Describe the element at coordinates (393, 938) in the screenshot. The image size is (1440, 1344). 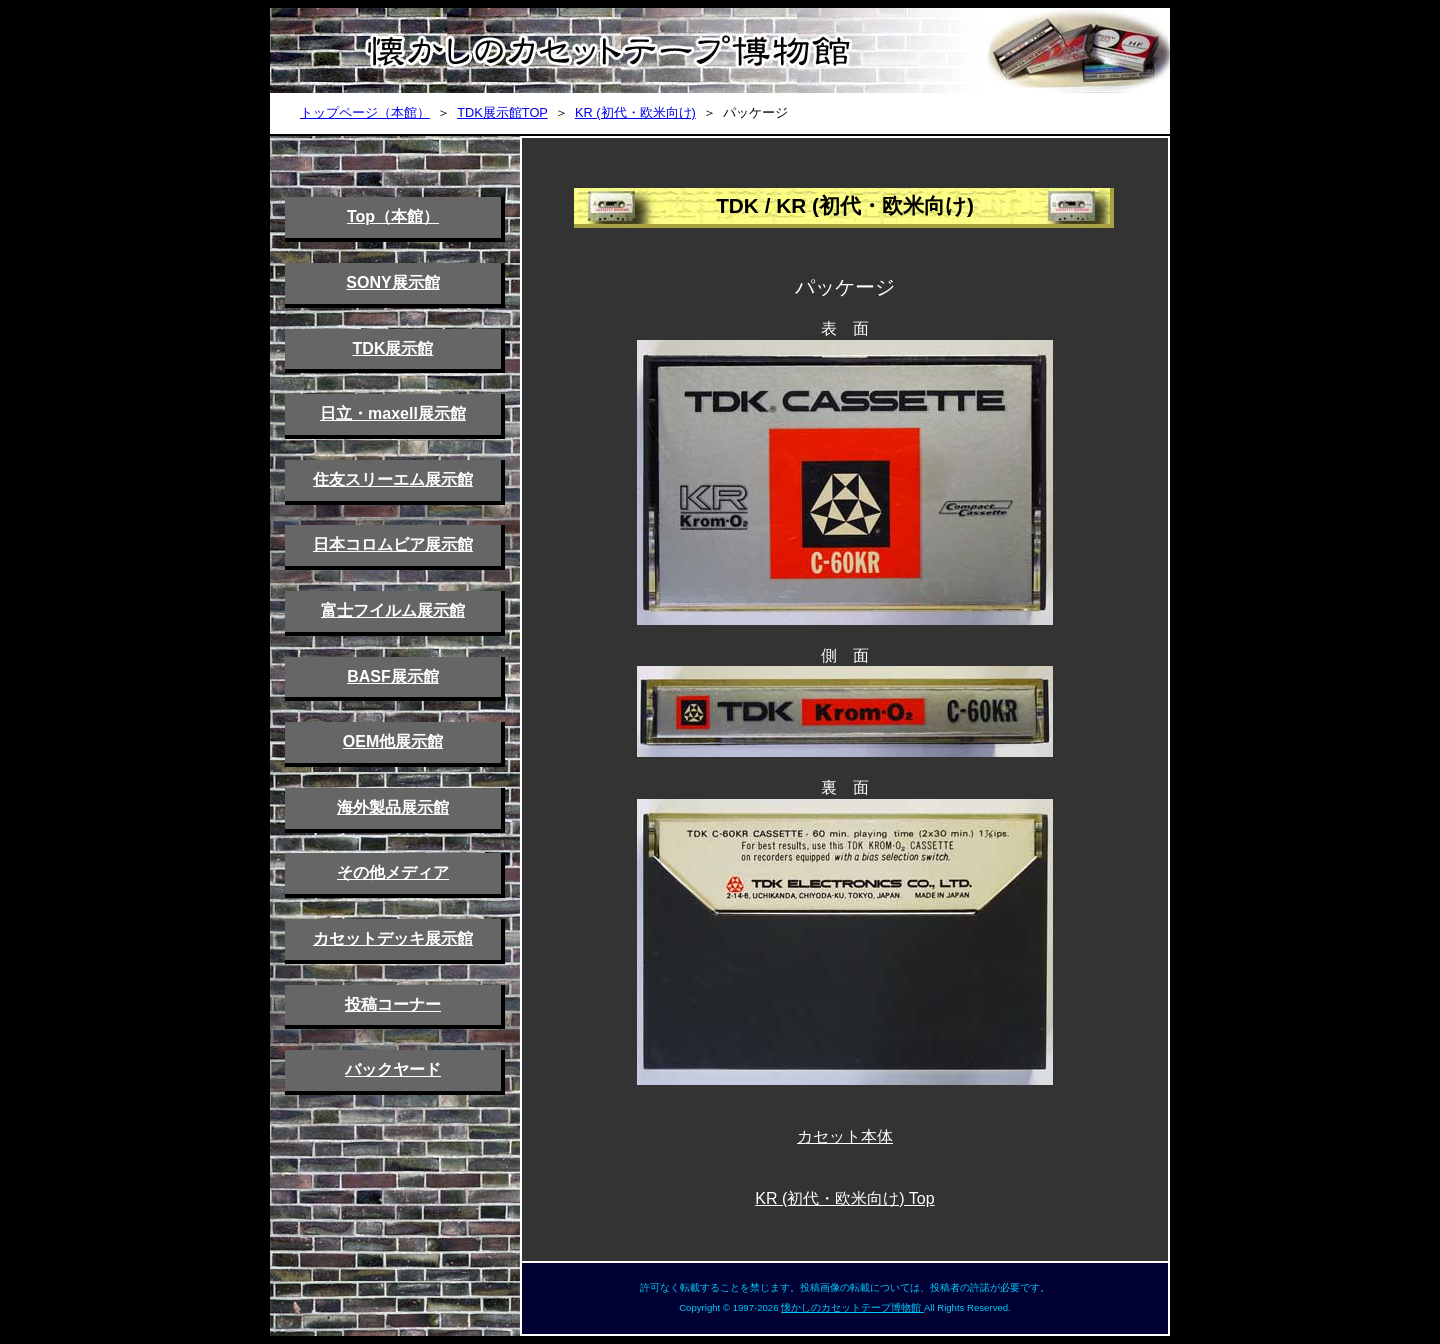
I see `カセットデッキ展示館` at that location.